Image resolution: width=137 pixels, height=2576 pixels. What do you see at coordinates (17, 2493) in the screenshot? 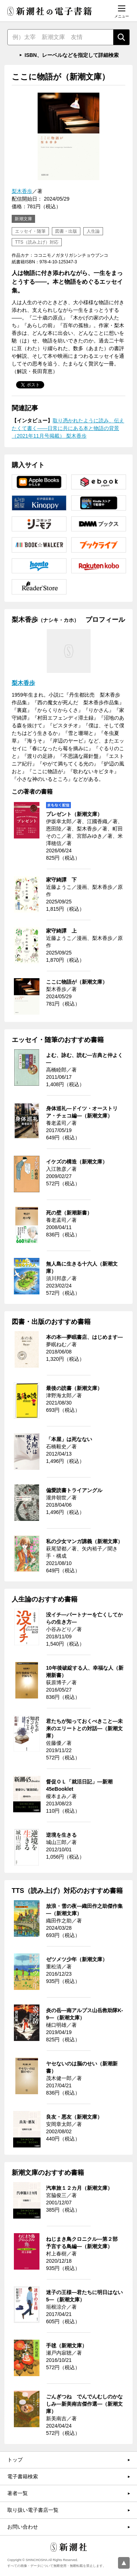
I see `著者一覧` at bounding box center [17, 2493].